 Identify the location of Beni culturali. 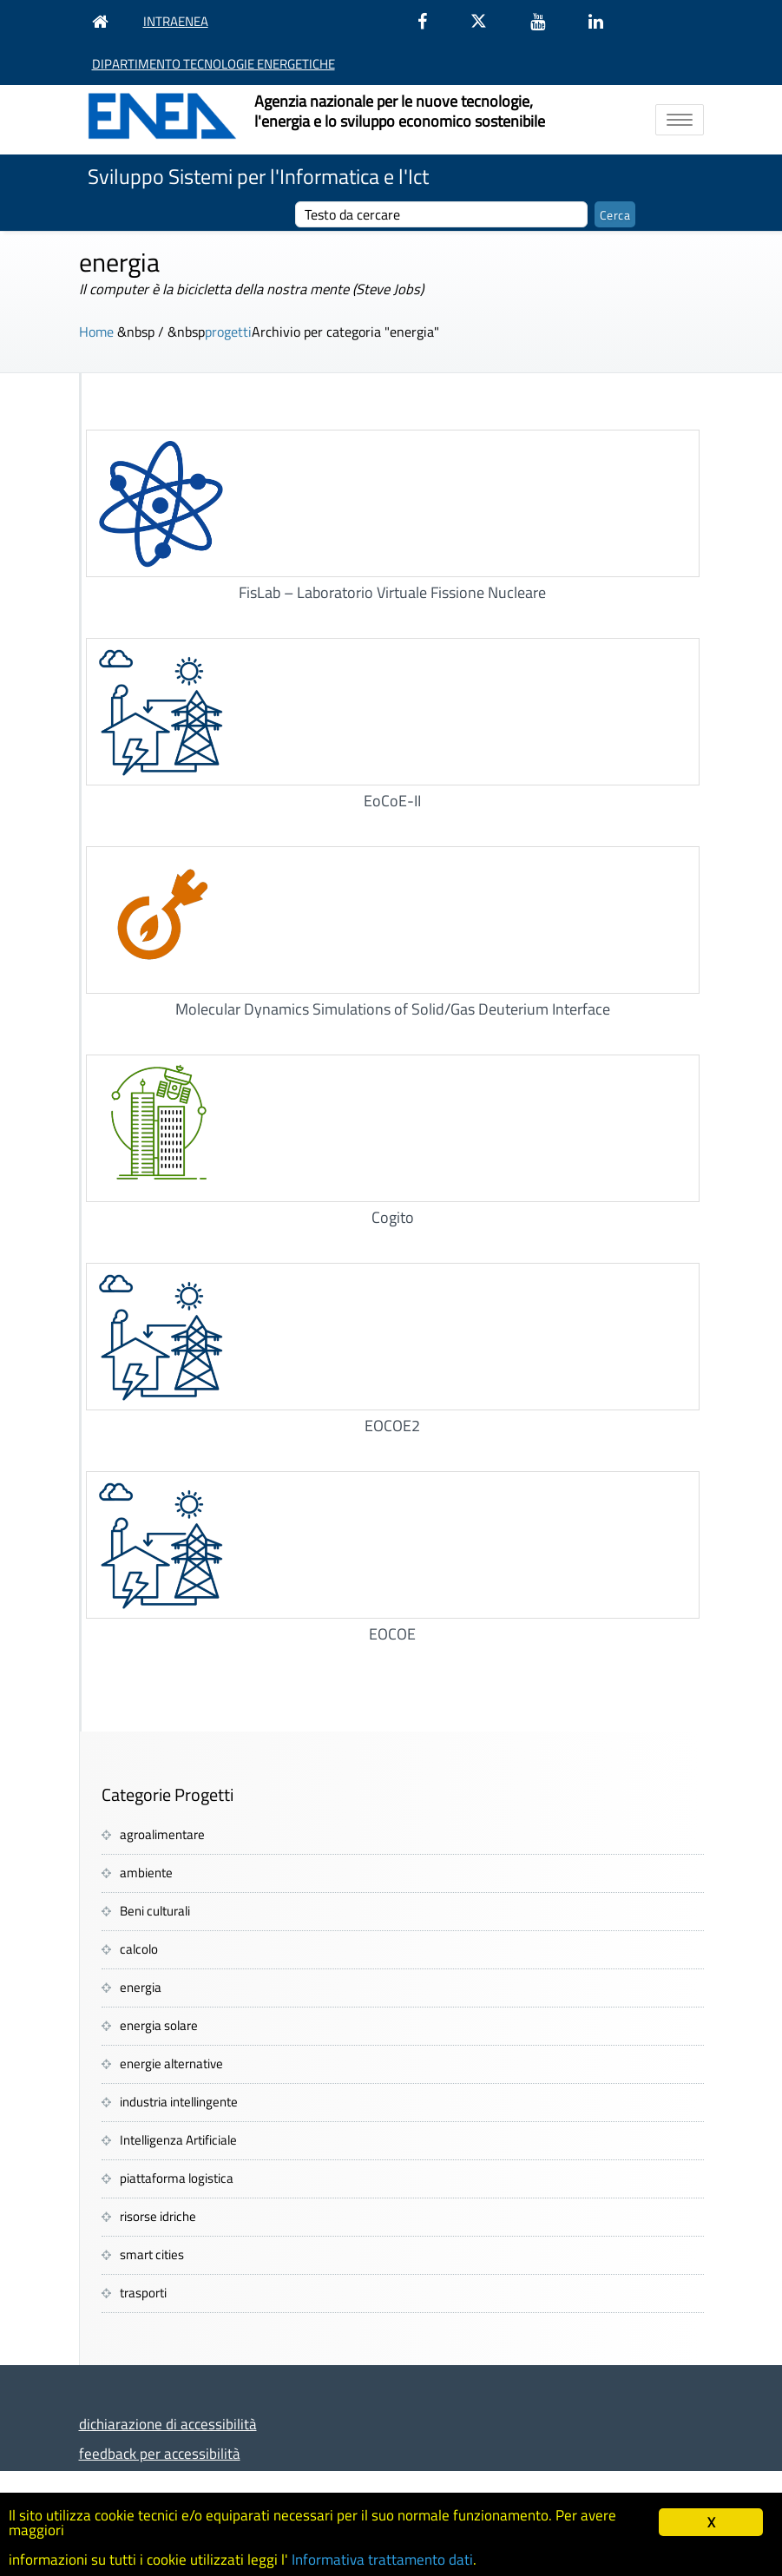
(155, 1911).